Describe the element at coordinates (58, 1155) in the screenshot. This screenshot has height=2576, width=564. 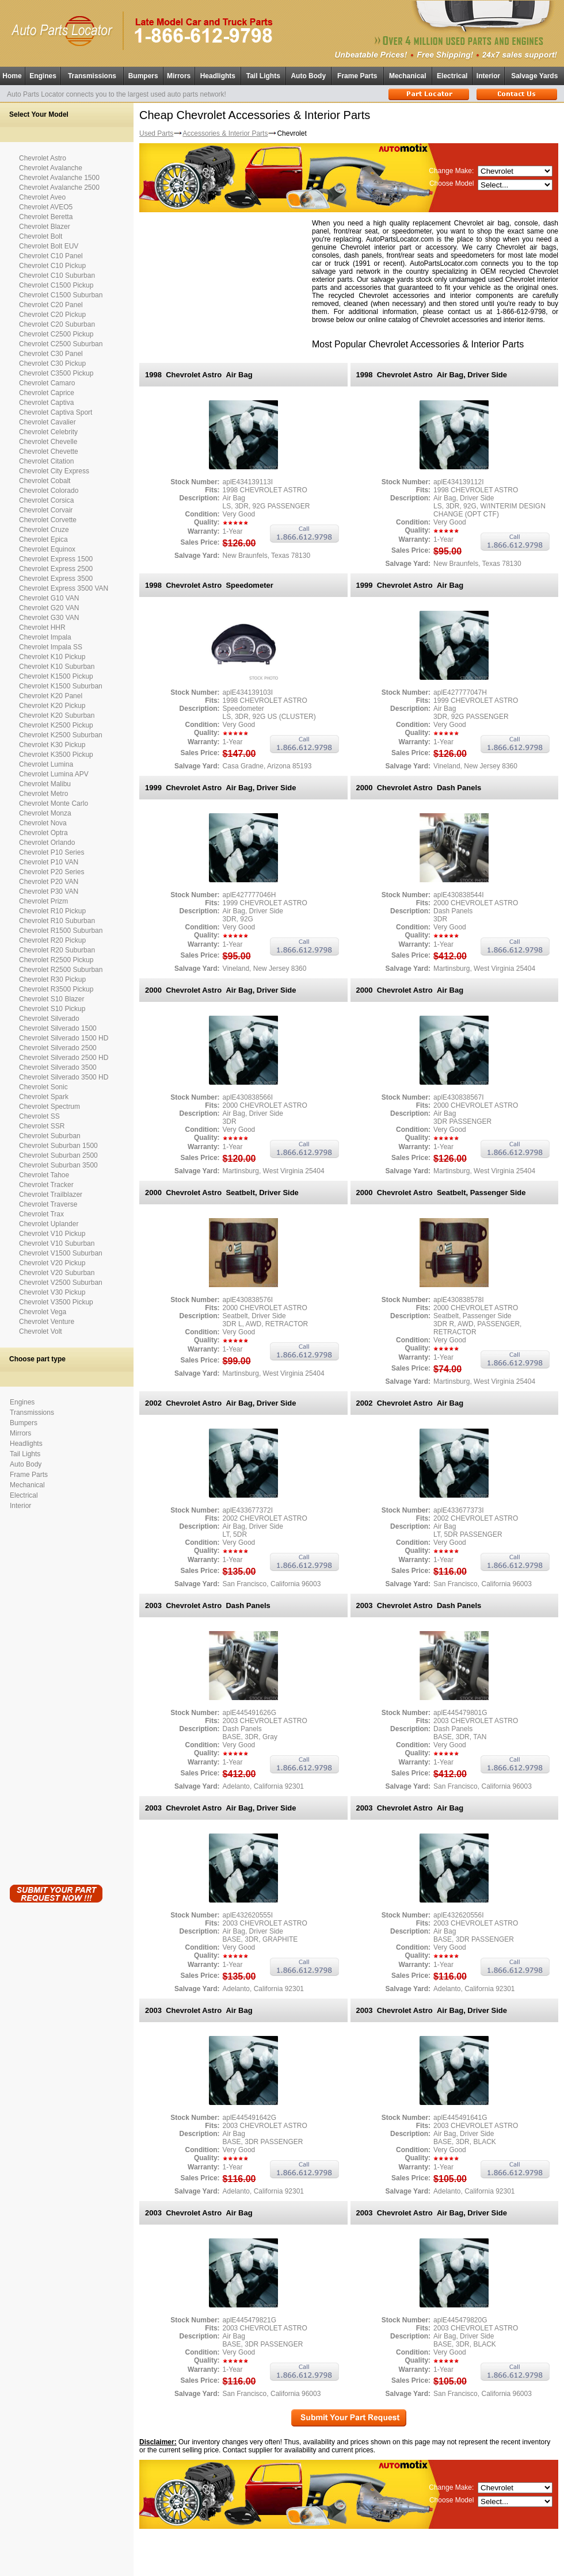
I see `Chevrolet Suburban 2500` at that location.